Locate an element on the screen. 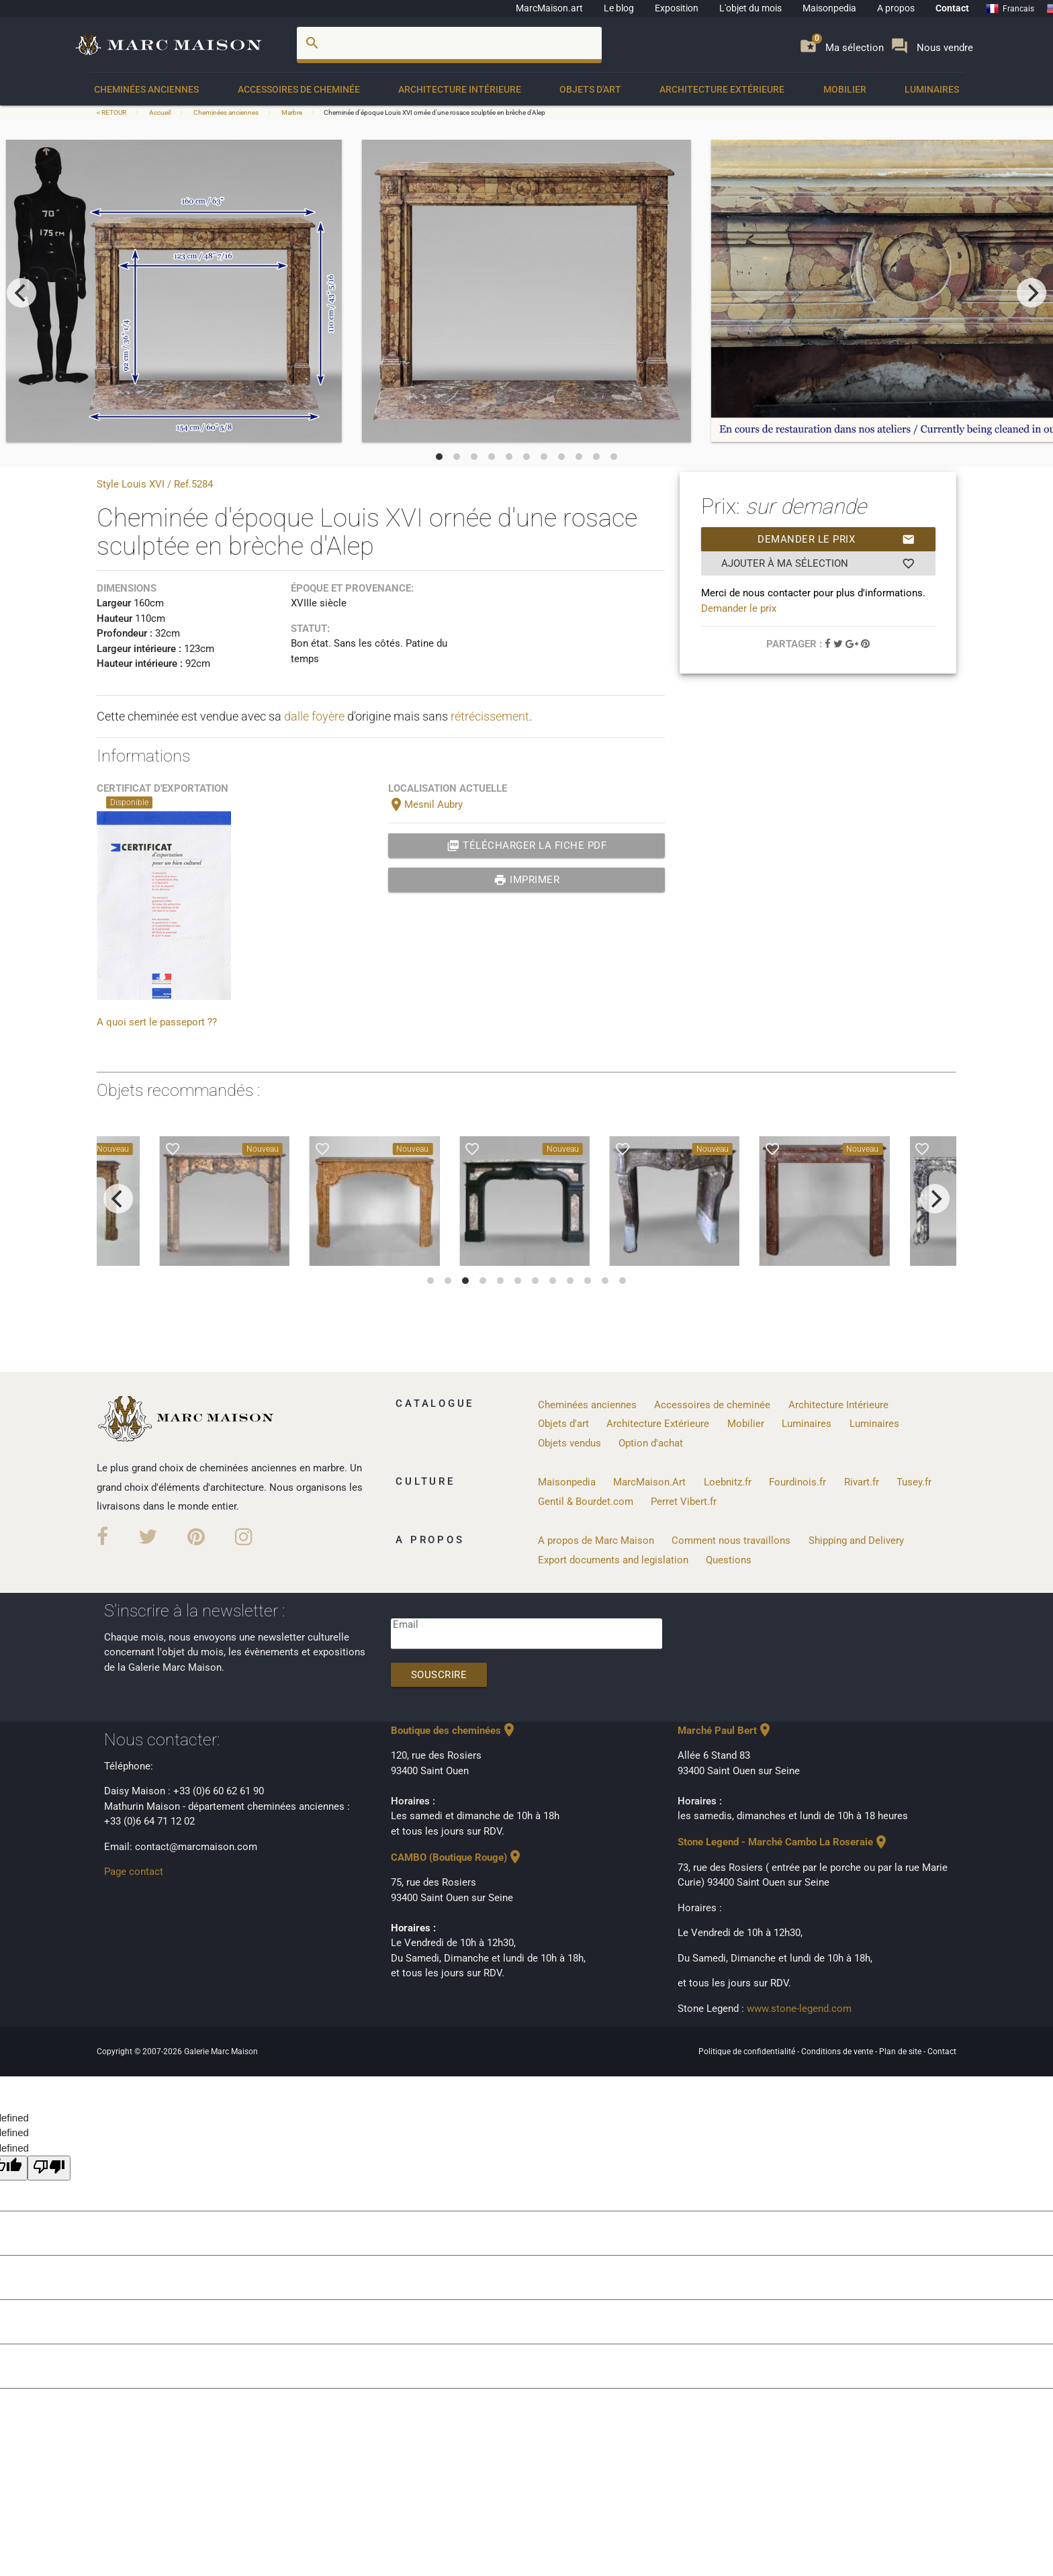 This screenshot has width=1053, height=2576. Le blog is located at coordinates (619, 8).